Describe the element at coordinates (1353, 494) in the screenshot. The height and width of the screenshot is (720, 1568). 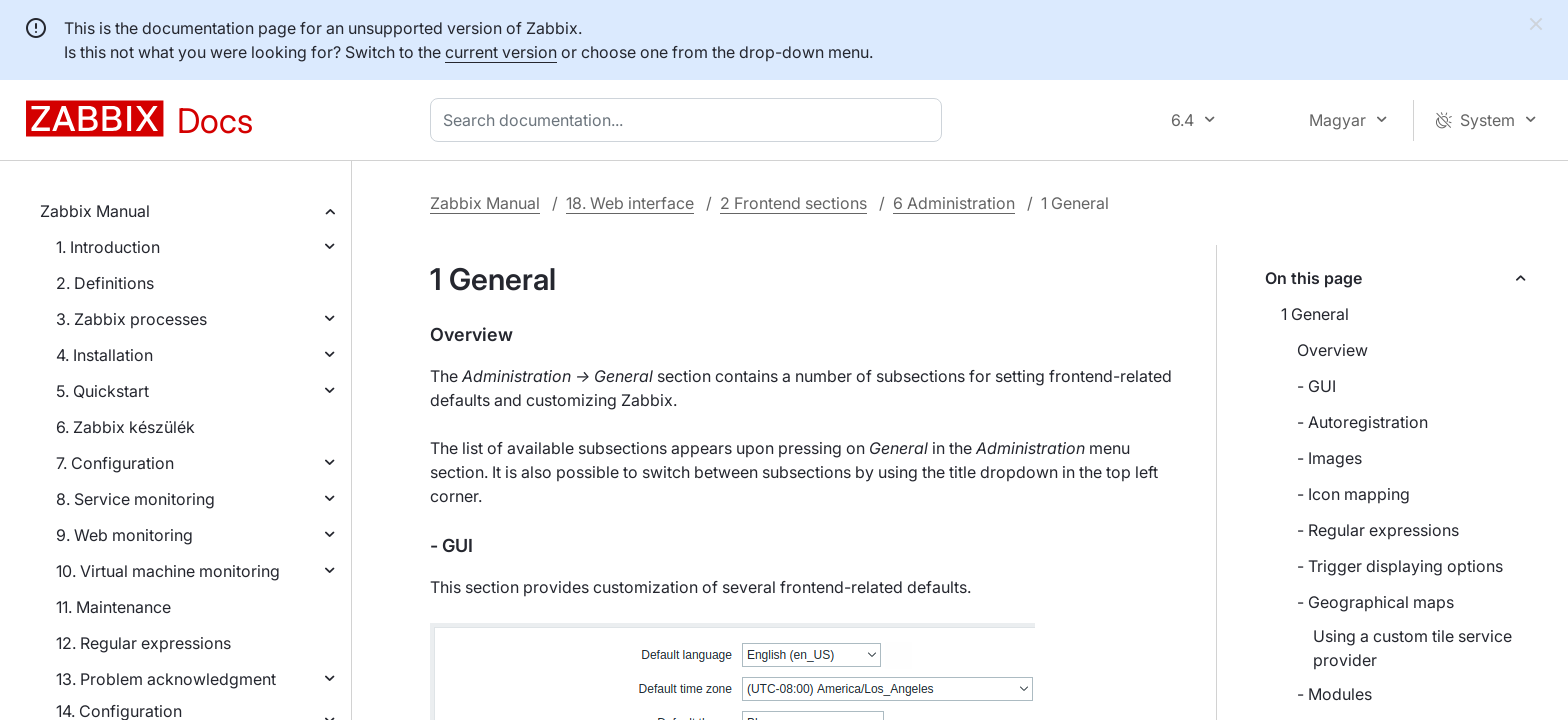
I see `- Icon mapping` at that location.